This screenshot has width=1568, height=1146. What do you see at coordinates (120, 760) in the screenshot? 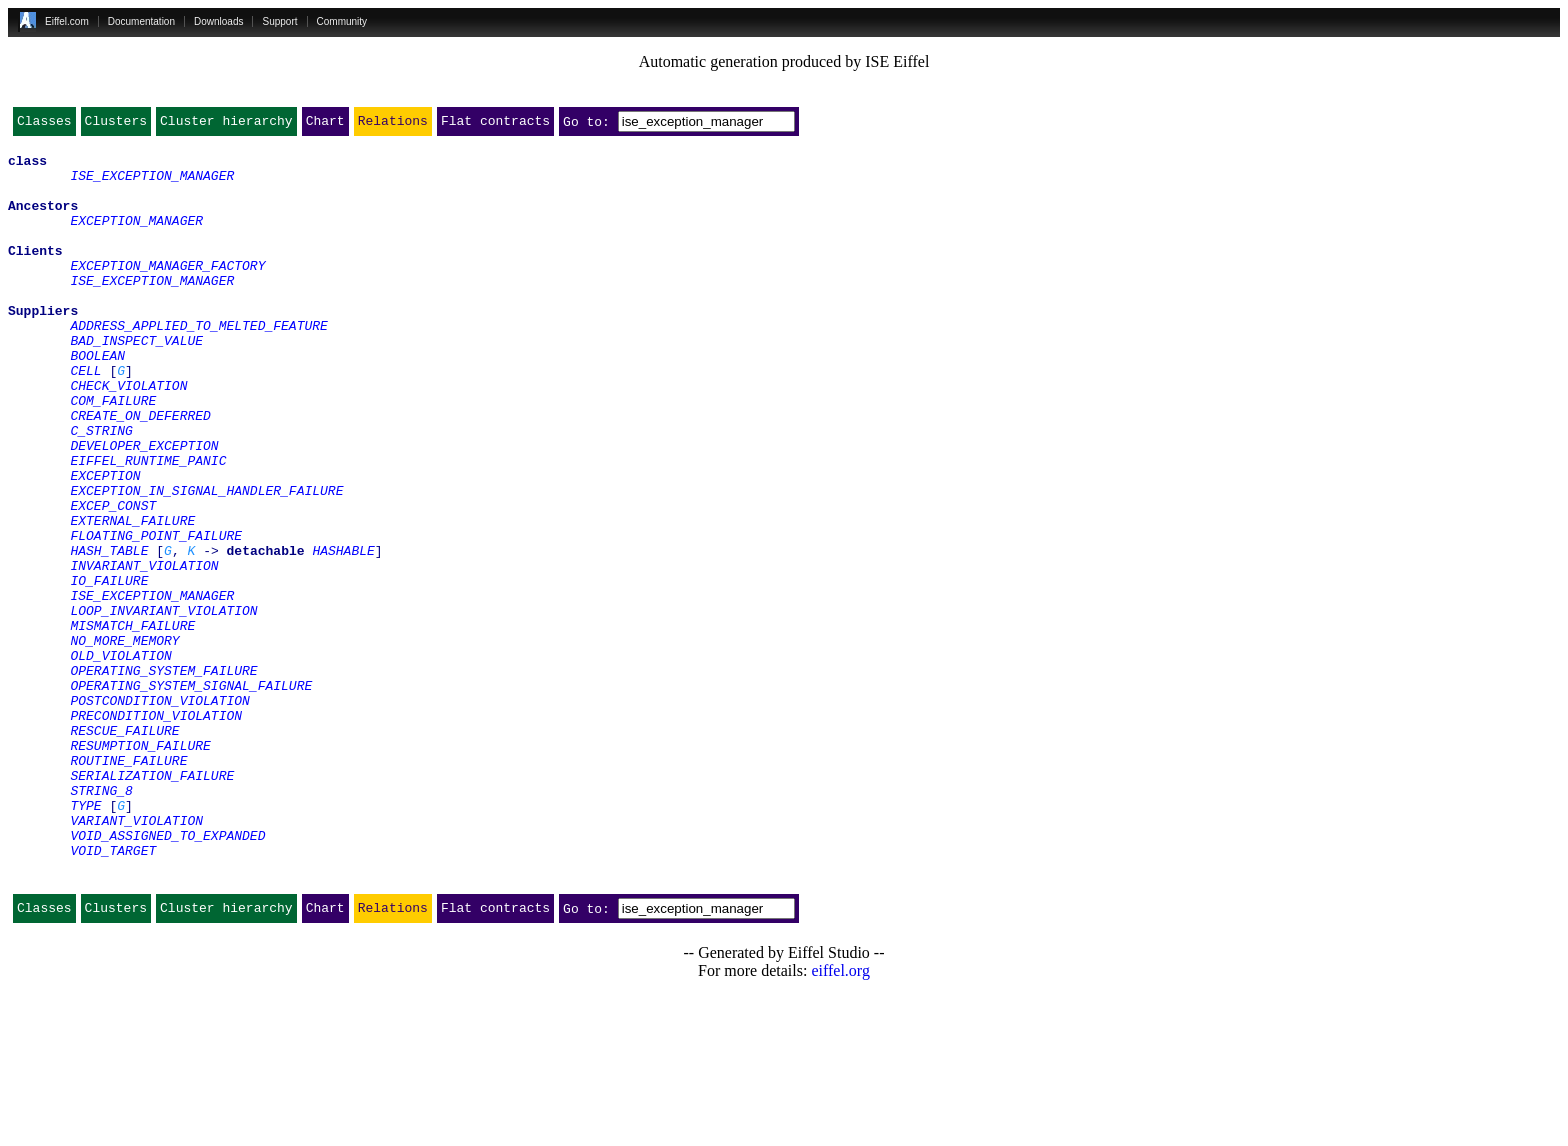
I see `OLD_VIOLATION` at bounding box center [120, 760].